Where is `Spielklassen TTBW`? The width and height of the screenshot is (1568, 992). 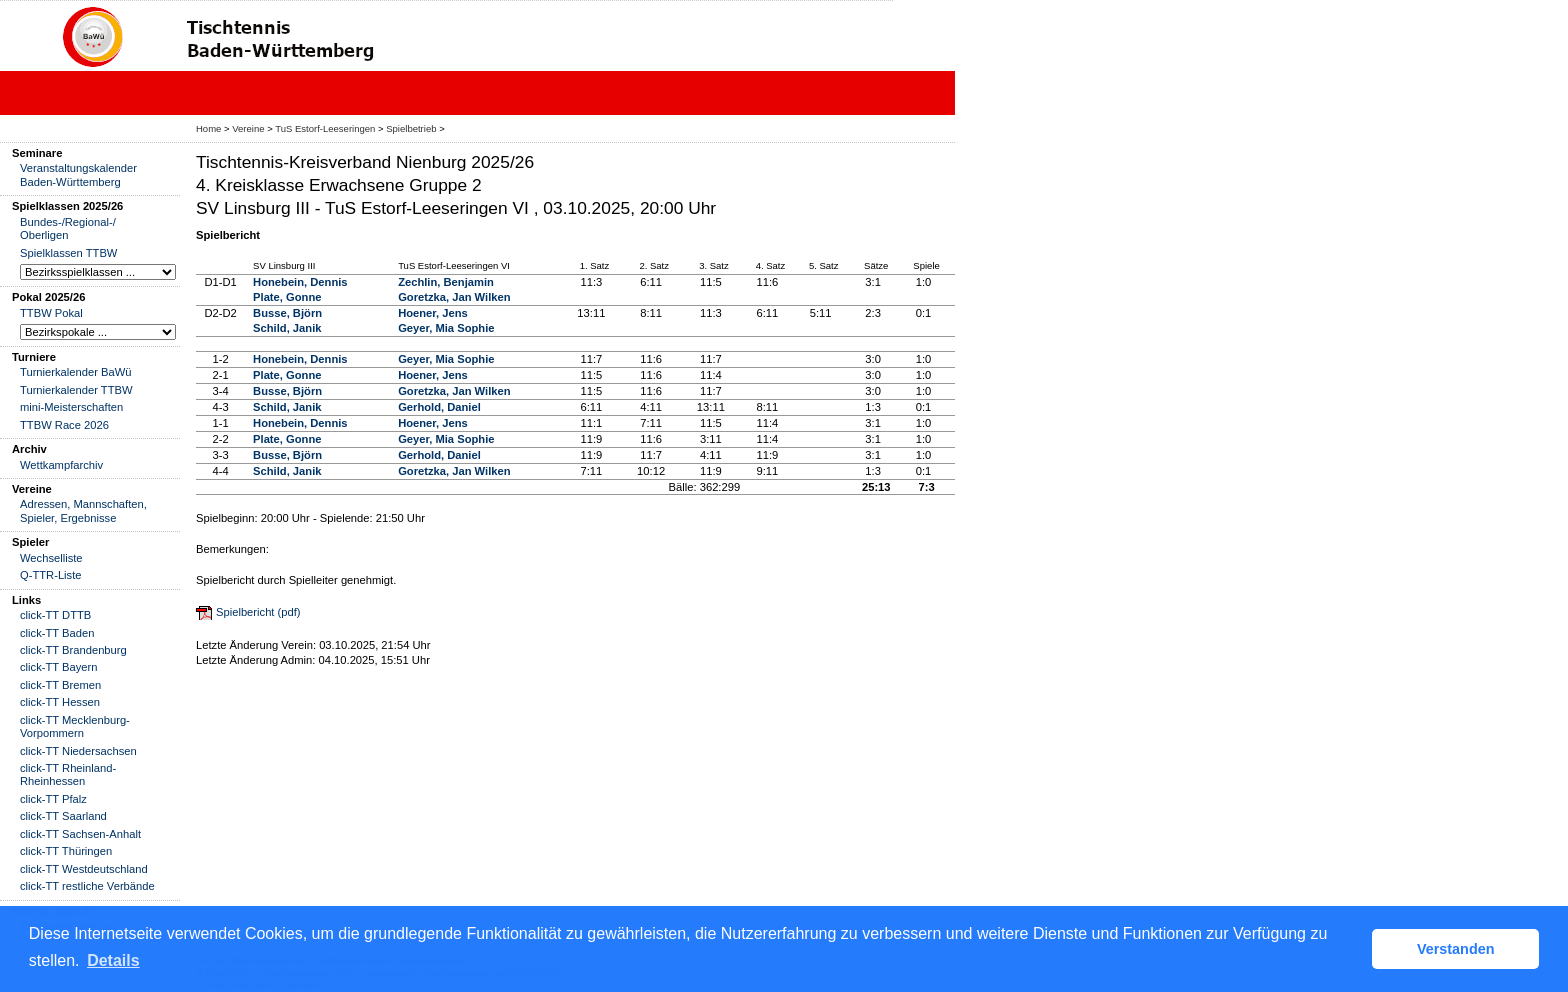 Spielklassen TTBW is located at coordinates (68, 253).